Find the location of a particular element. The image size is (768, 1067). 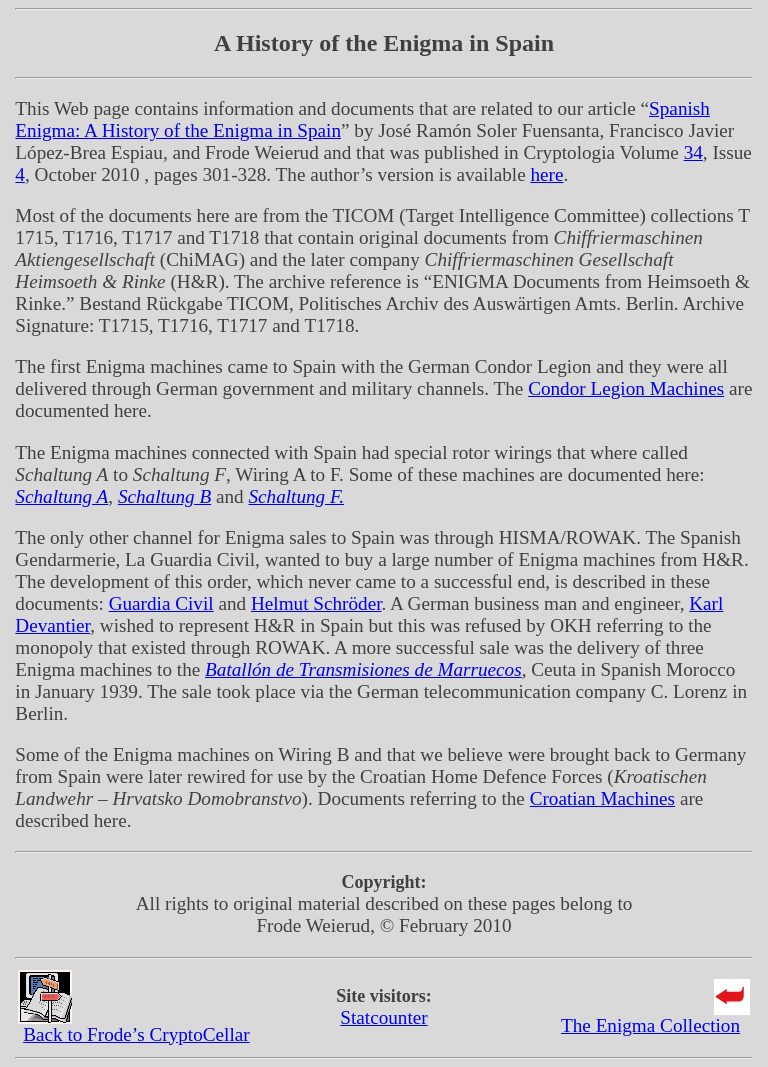

here is located at coordinates (546, 174).